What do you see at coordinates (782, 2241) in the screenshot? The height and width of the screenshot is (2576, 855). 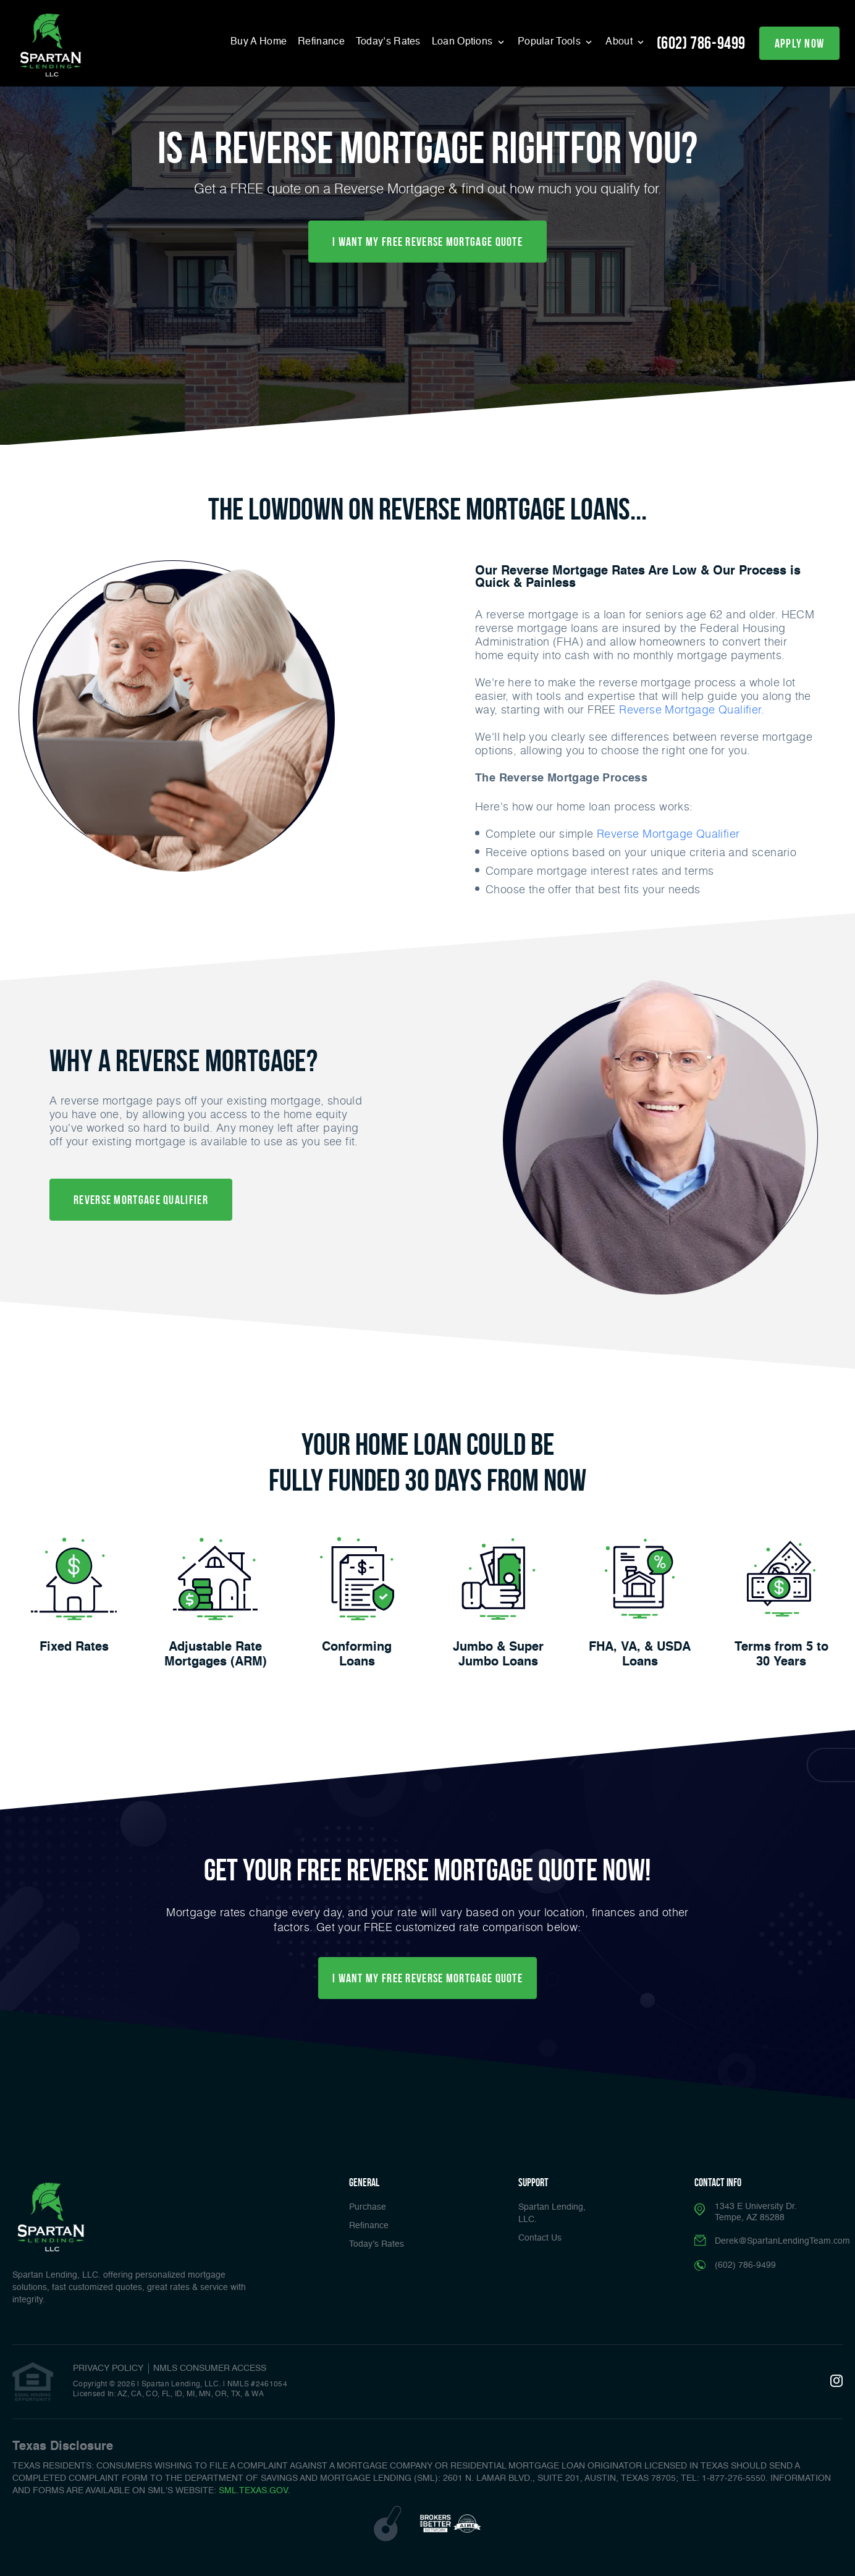 I see `Derek@SpartanLendingTeam.com` at bounding box center [782, 2241].